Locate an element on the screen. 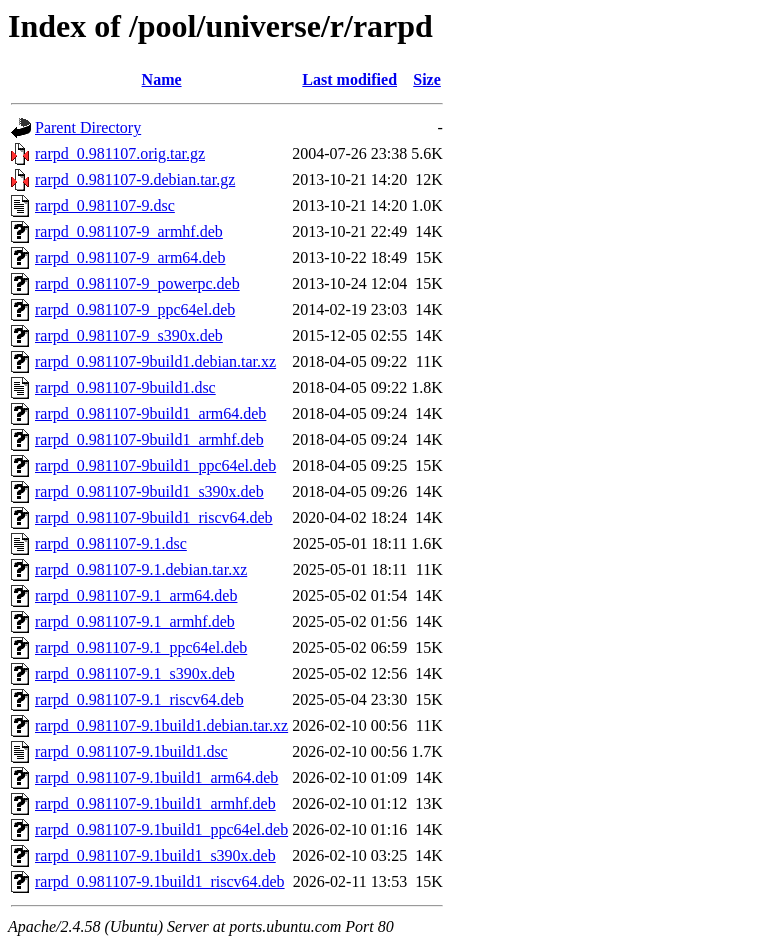 Image resolution: width=777 pixels, height=944 pixels. rarpd_0.981107-9.1_arm64.deb is located at coordinates (136, 595).